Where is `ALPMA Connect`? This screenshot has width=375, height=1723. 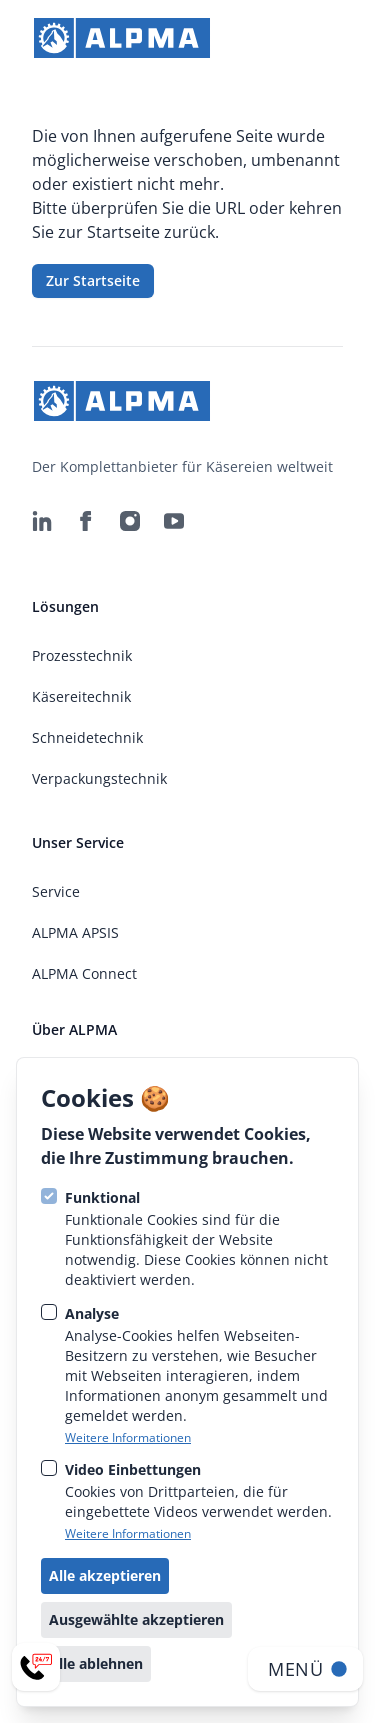
ALPMA Connect is located at coordinates (84, 973).